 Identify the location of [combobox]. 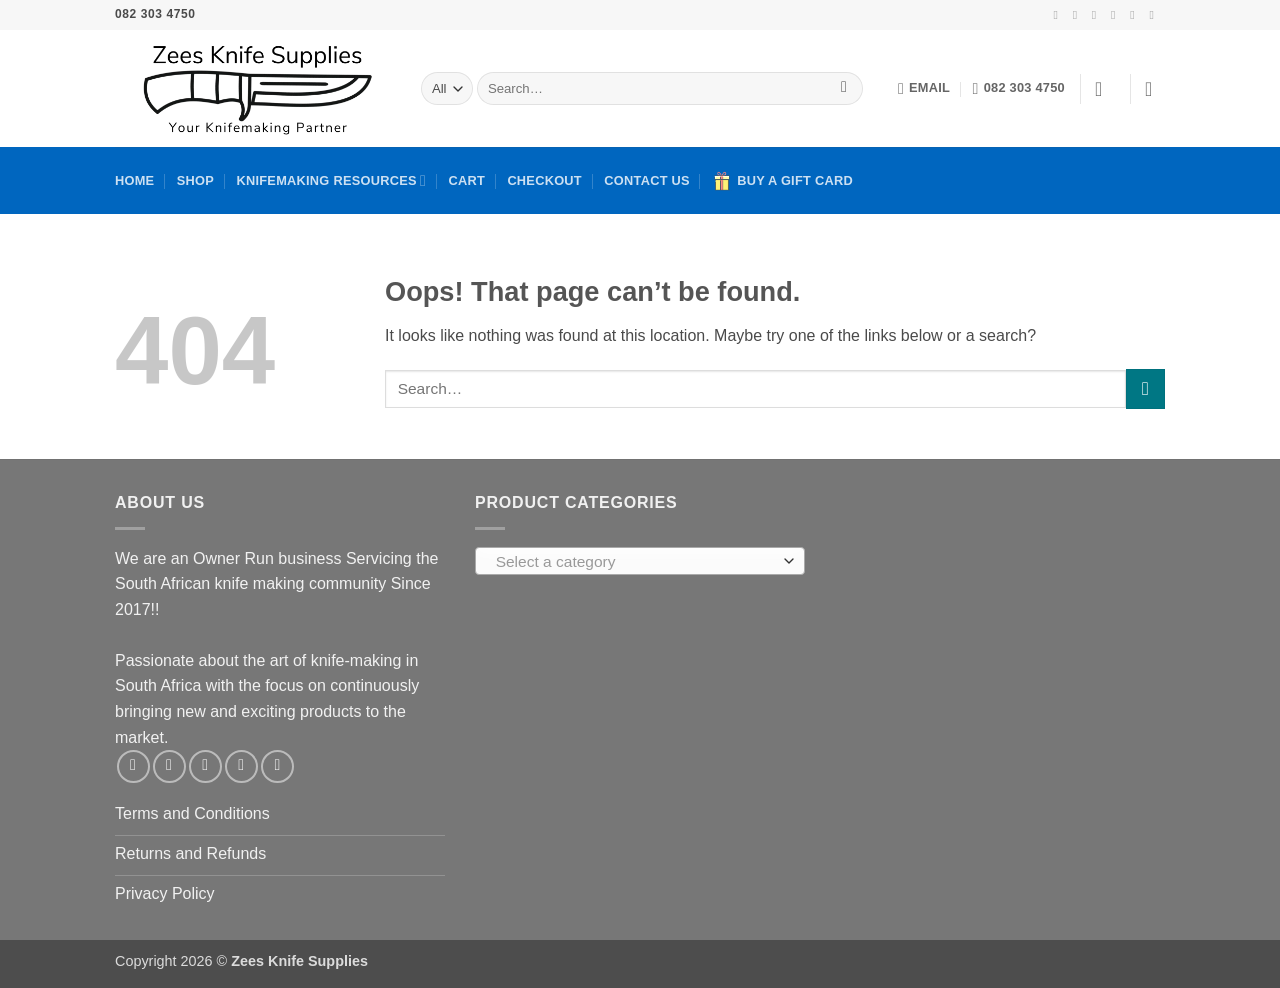
(640, 561).